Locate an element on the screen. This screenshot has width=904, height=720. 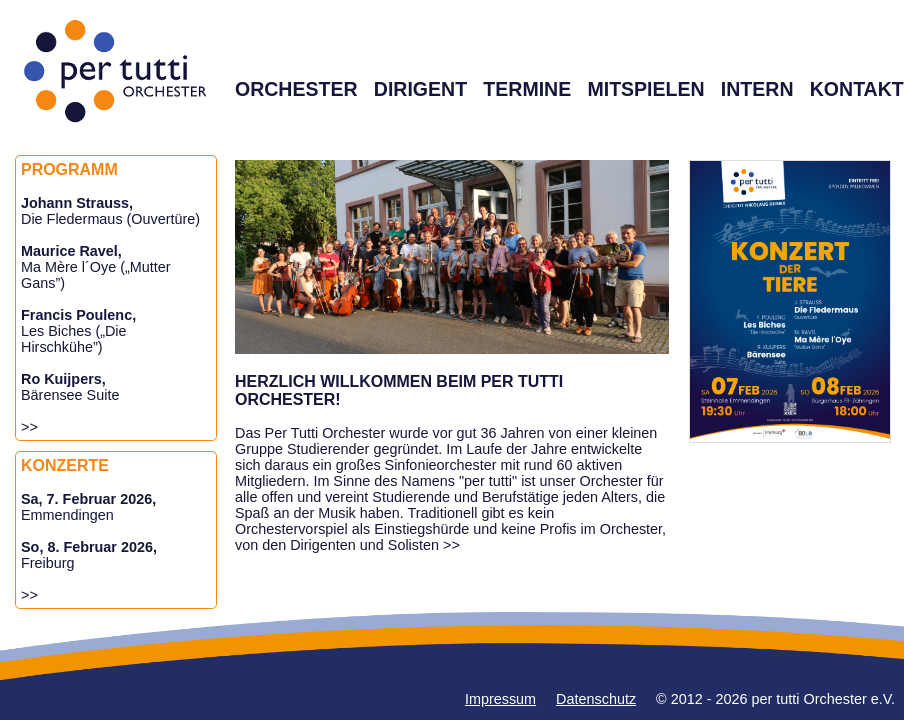
MITSPIELEN is located at coordinates (645, 89).